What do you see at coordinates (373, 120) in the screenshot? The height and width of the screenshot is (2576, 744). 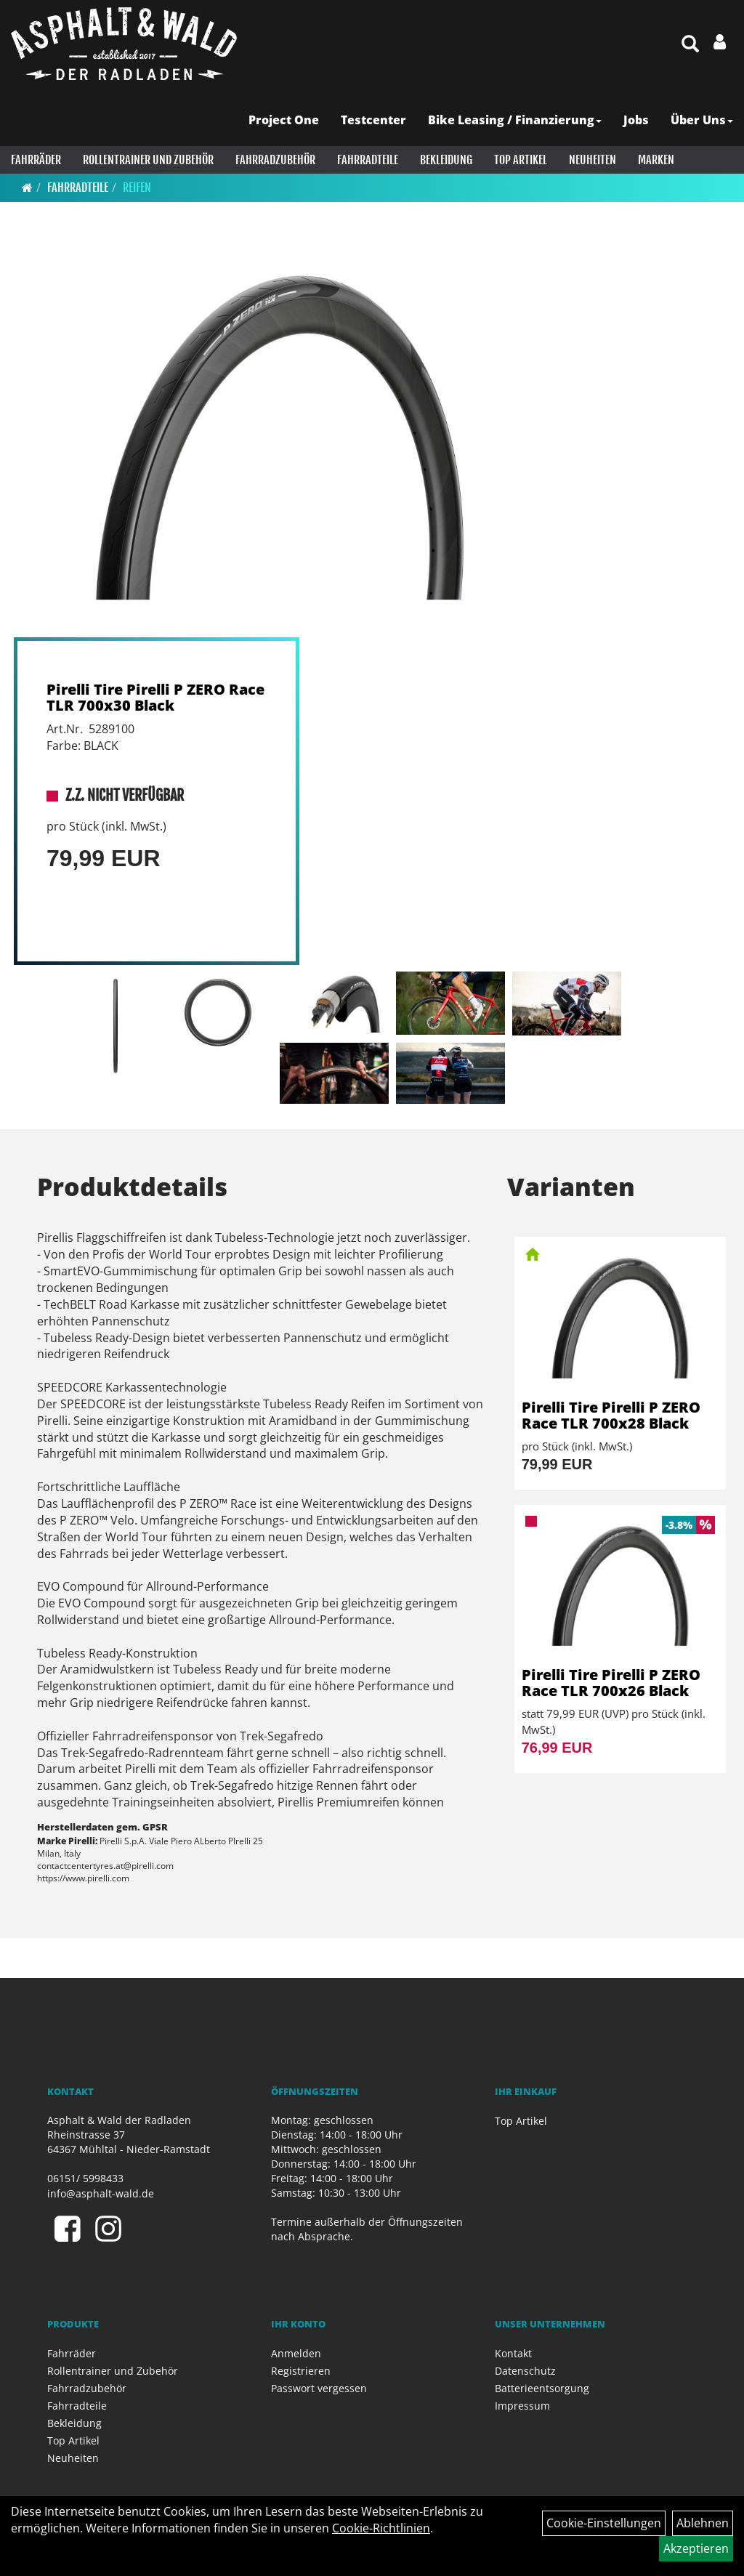 I see `Testcenter` at bounding box center [373, 120].